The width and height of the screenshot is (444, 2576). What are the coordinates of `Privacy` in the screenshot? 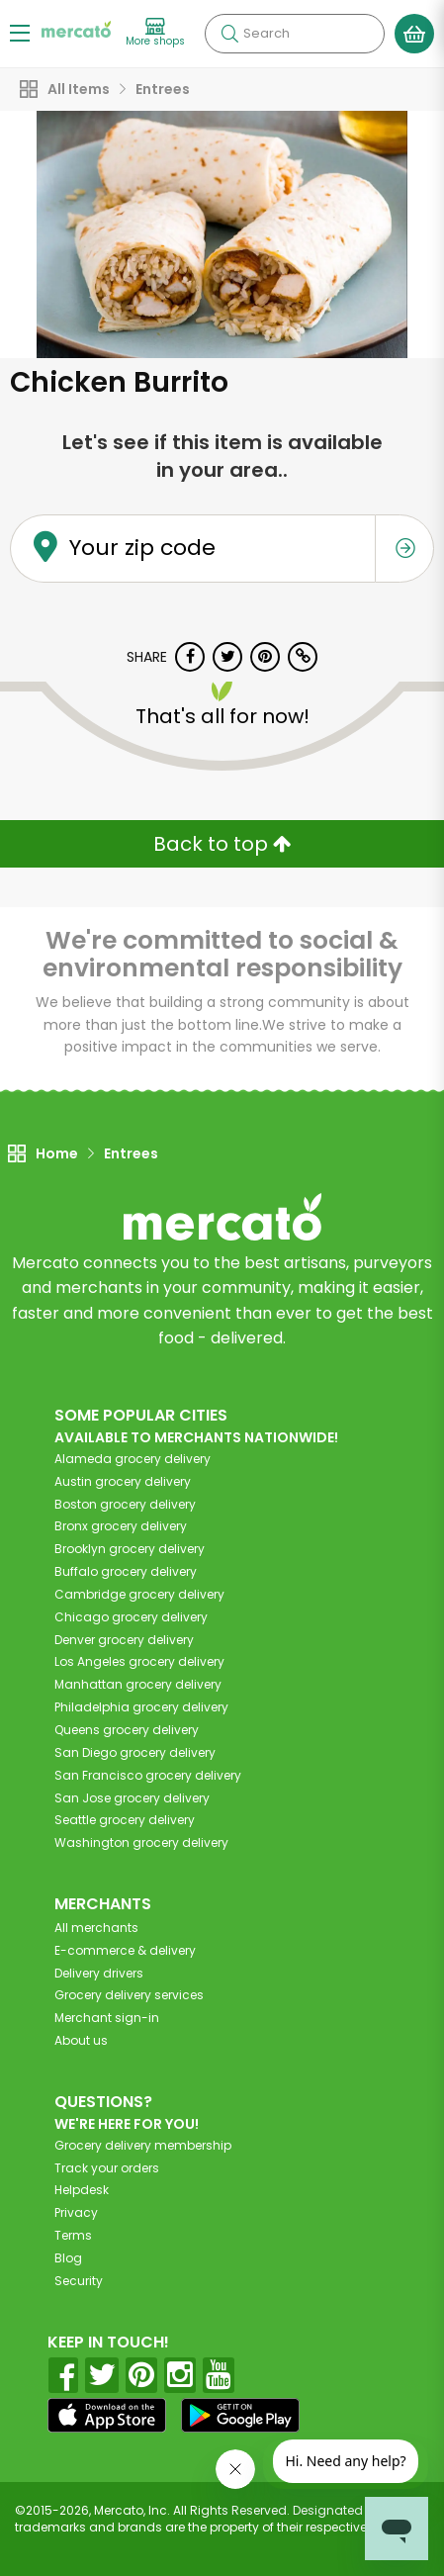 It's located at (76, 2212).